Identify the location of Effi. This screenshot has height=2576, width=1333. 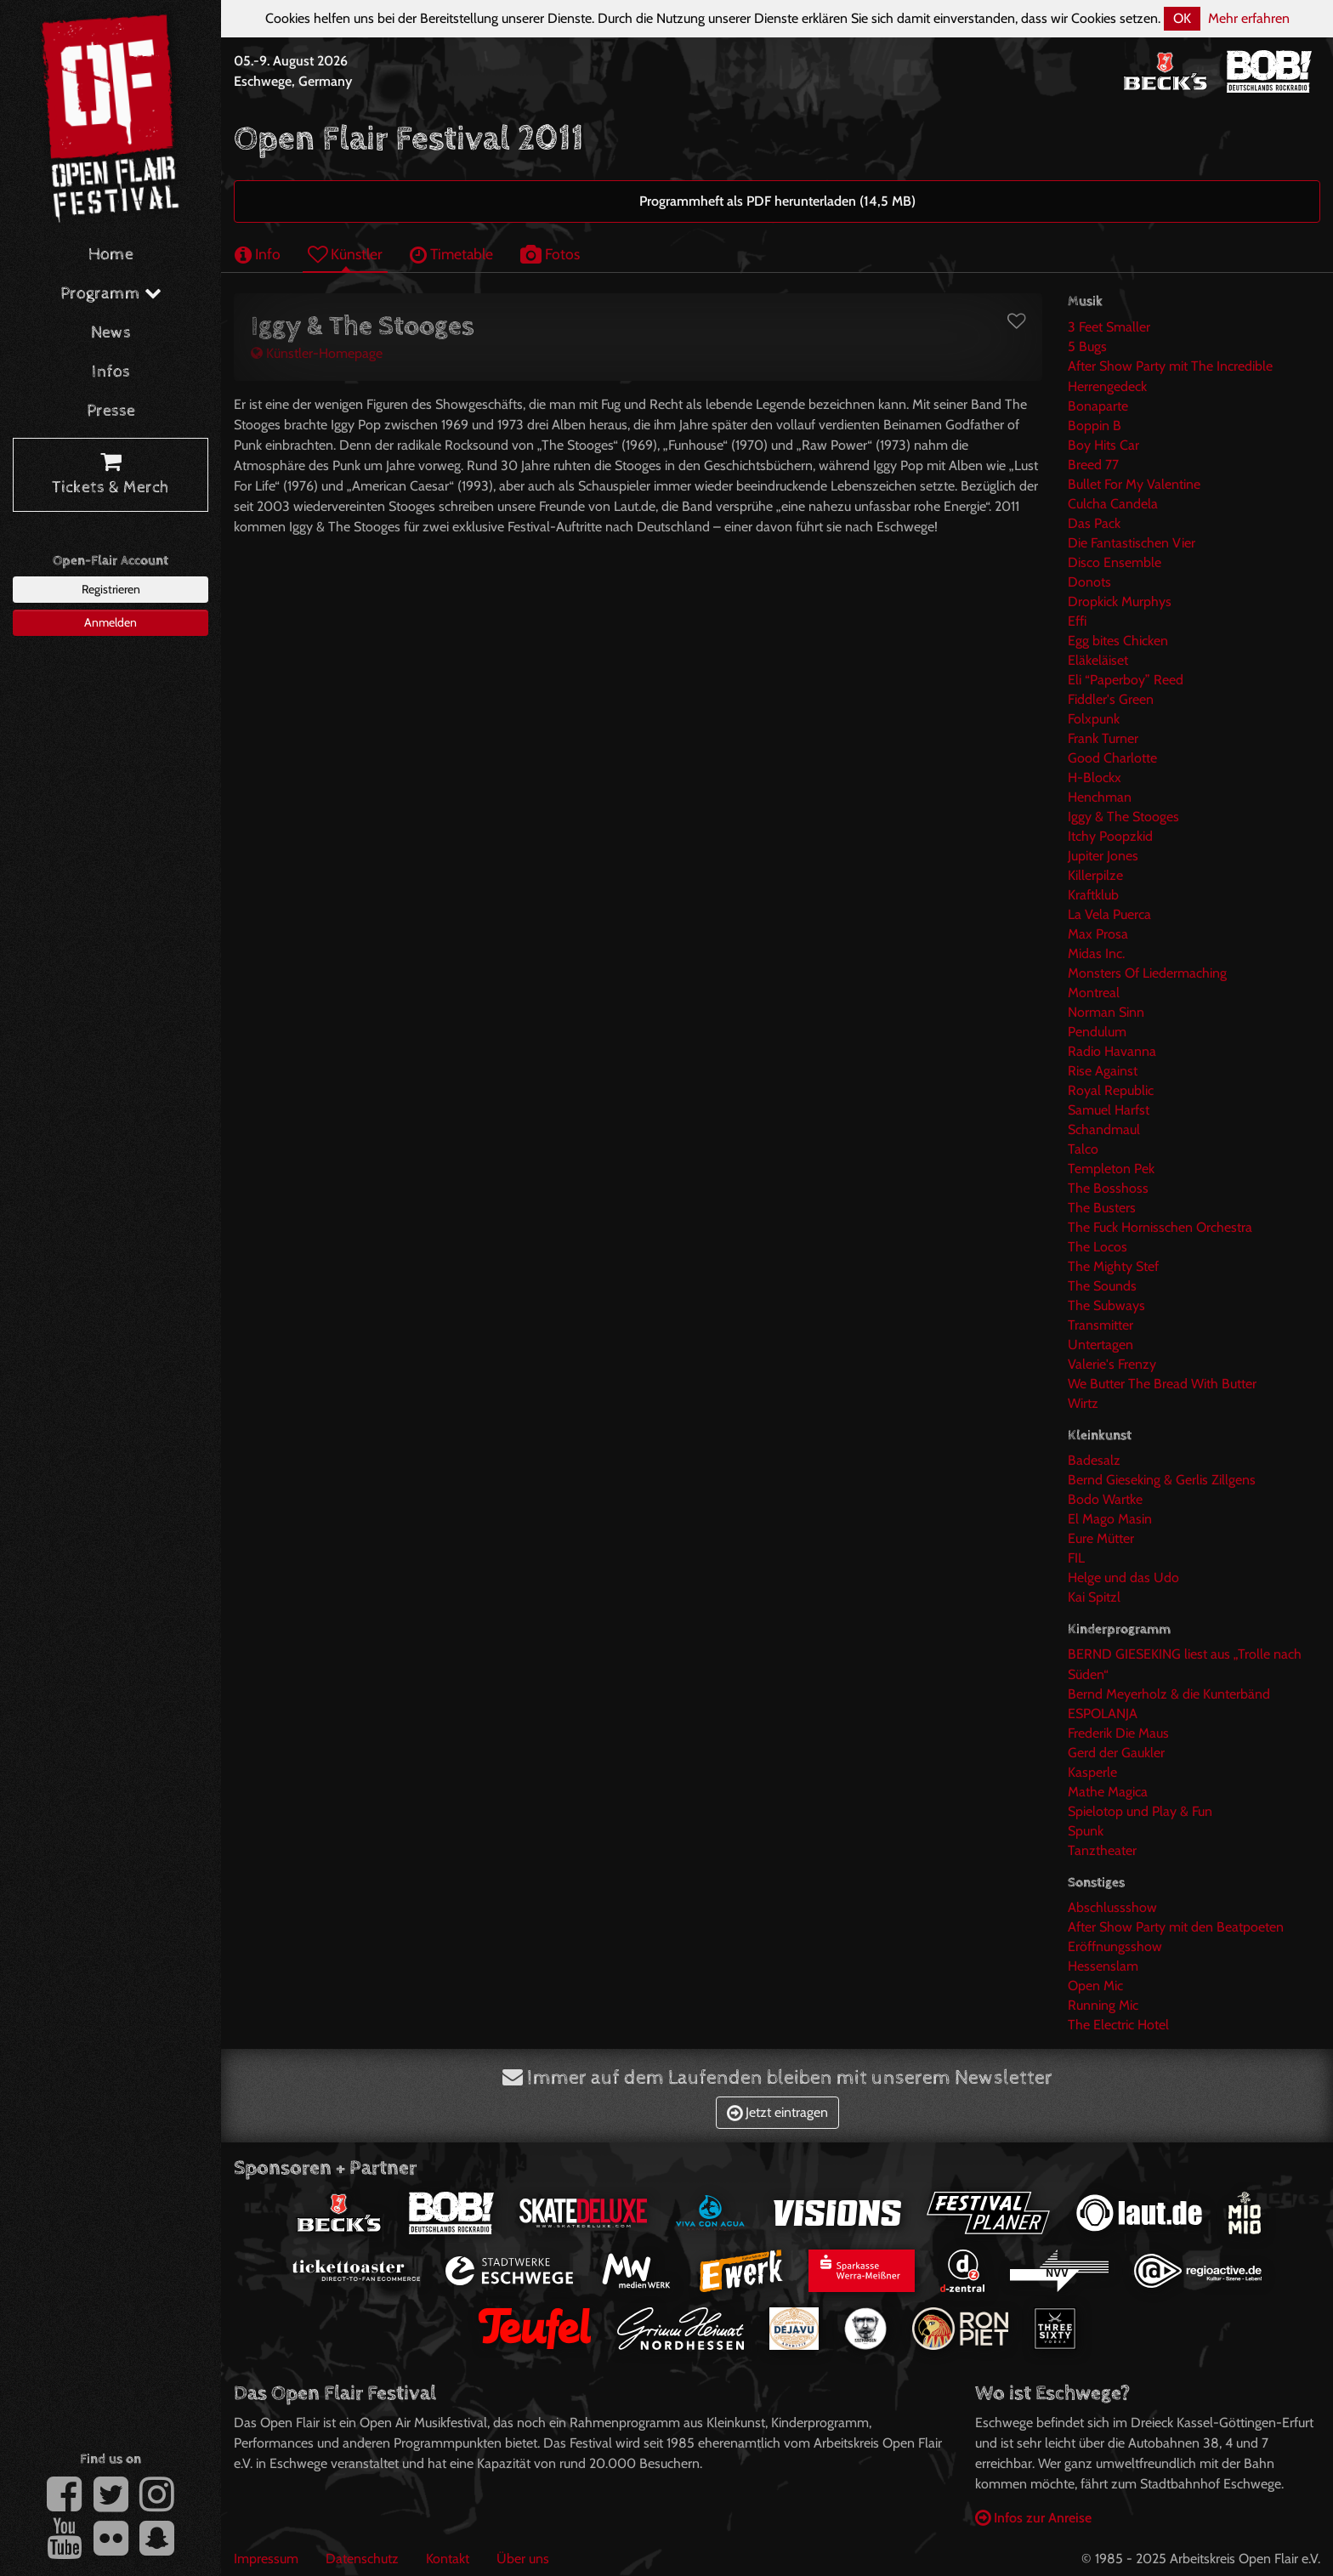
(1077, 621).